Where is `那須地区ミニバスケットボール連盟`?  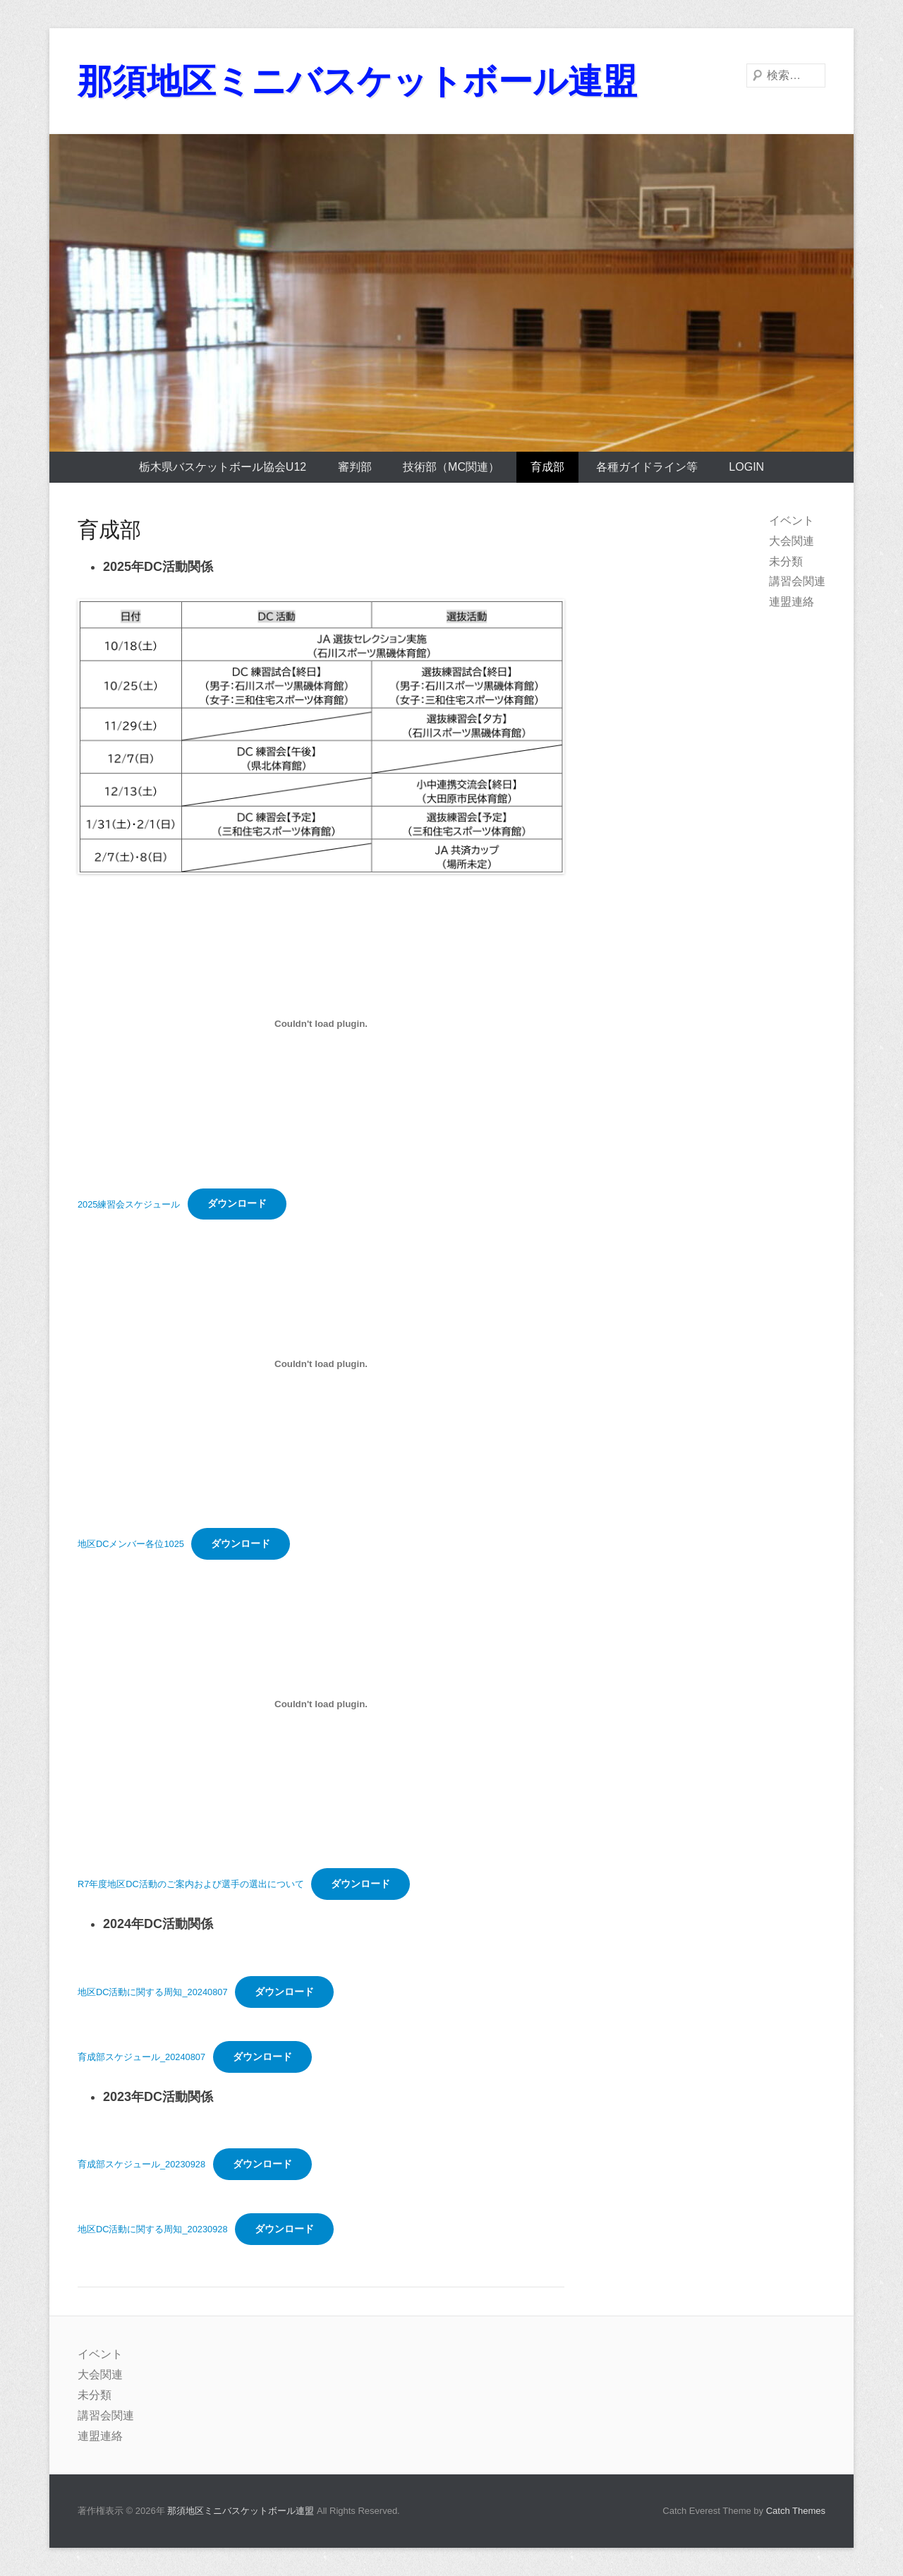 那須地区ミニバスケットボール連盟 is located at coordinates (363, 81).